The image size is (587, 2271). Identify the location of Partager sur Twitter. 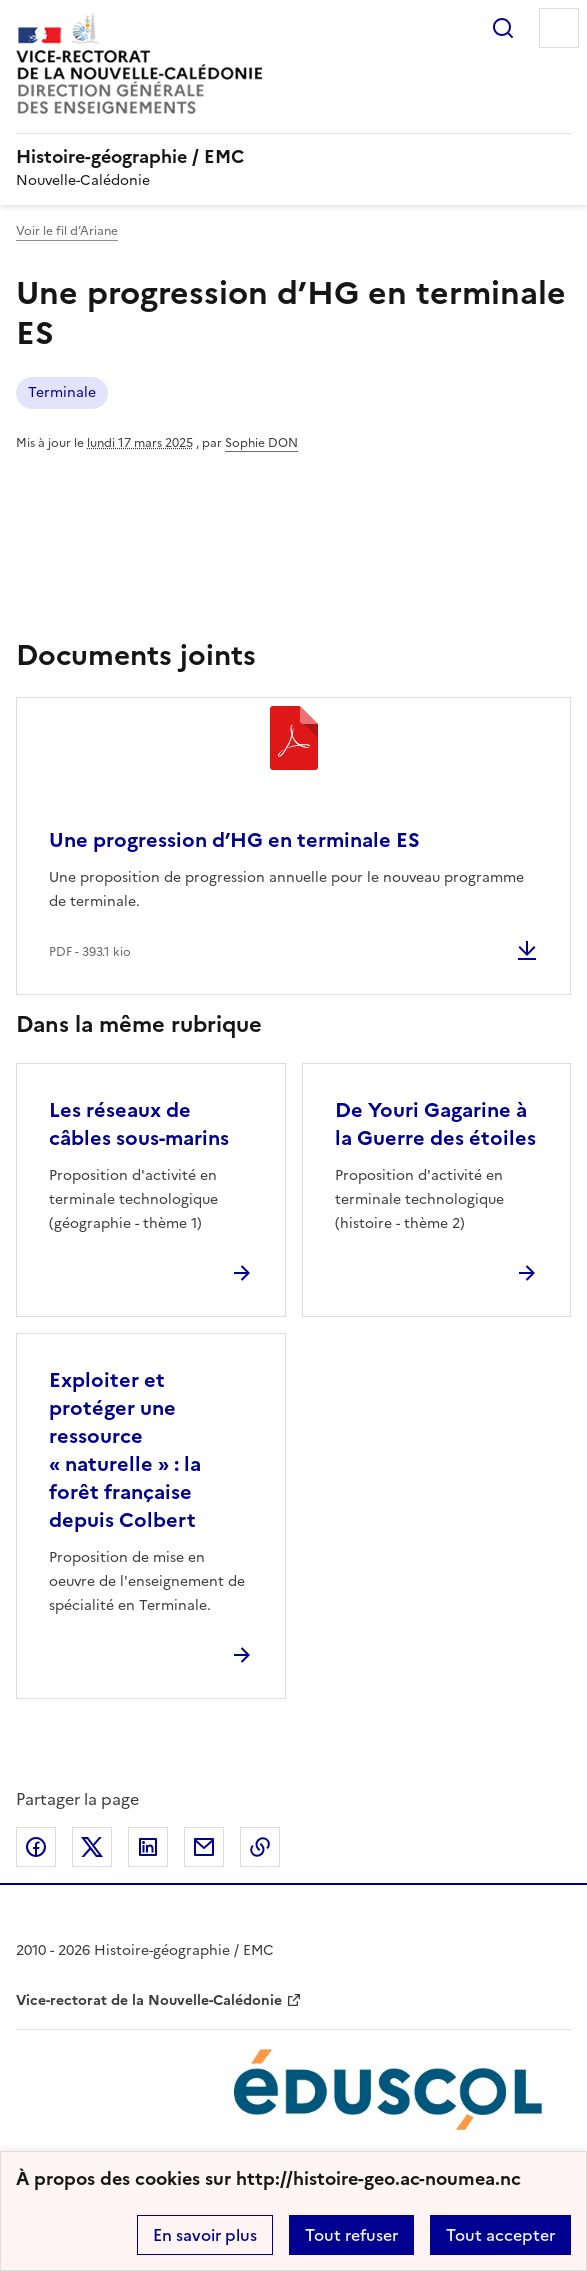
(92, 1847).